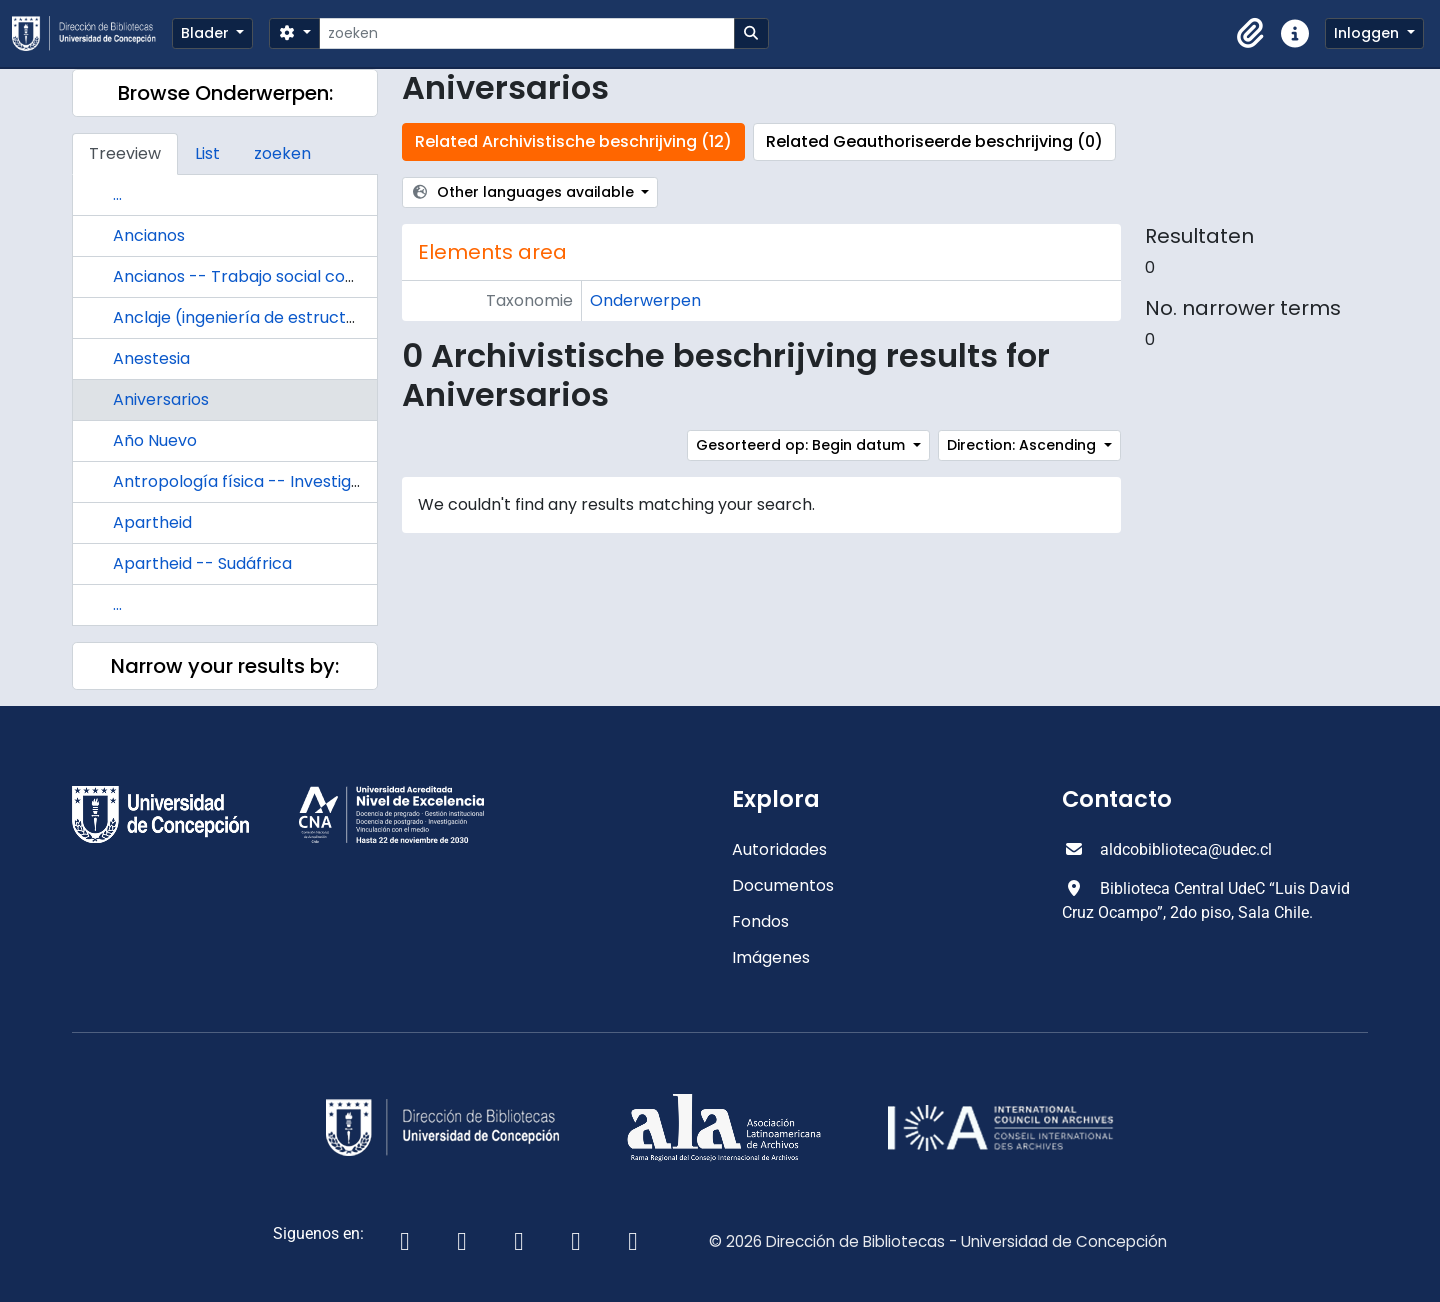  What do you see at coordinates (155, 440) in the screenshot?
I see `Año Nuevo` at bounding box center [155, 440].